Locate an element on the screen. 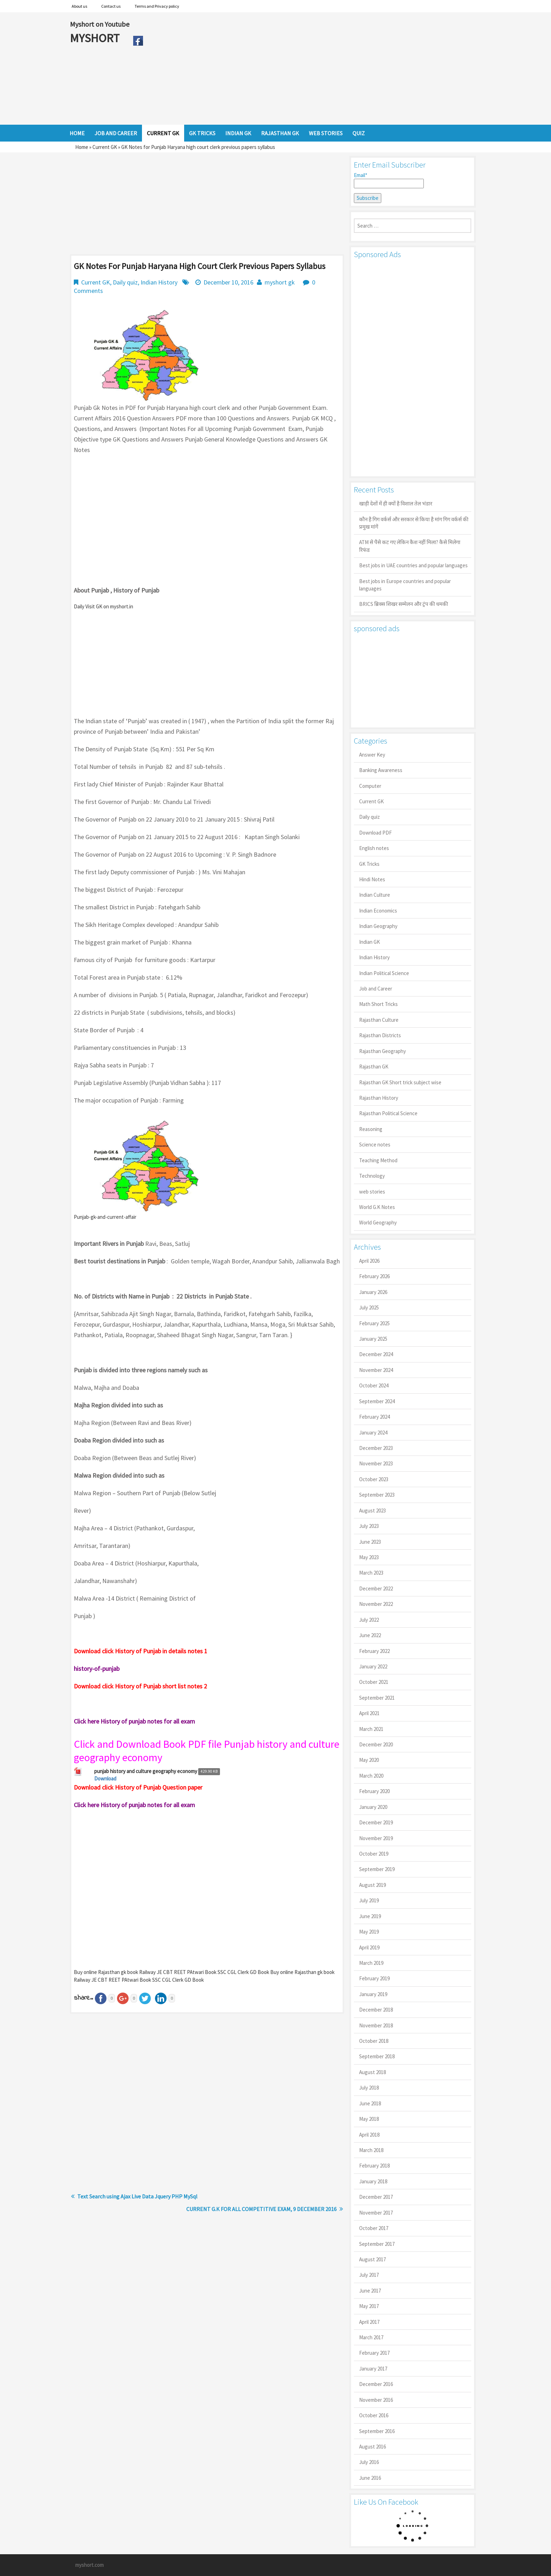  web stories is located at coordinates (372, 1191).